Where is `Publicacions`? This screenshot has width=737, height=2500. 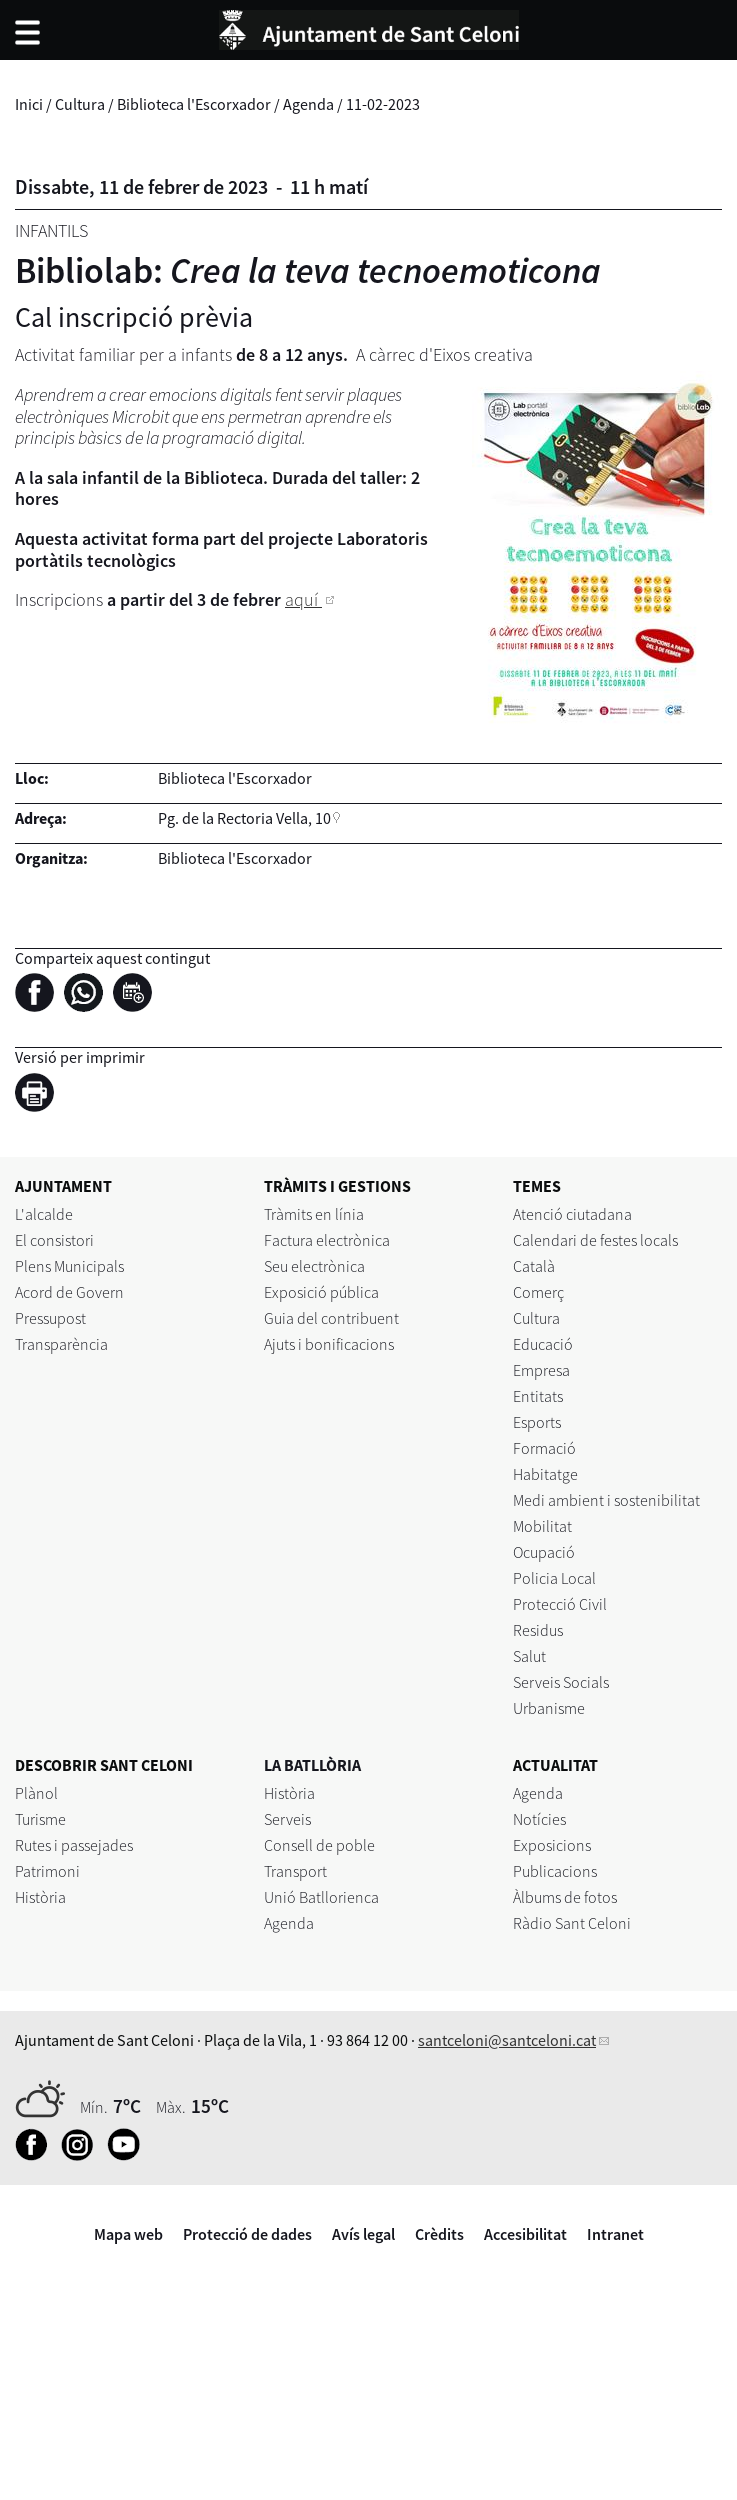
Publicacions is located at coordinates (555, 1871).